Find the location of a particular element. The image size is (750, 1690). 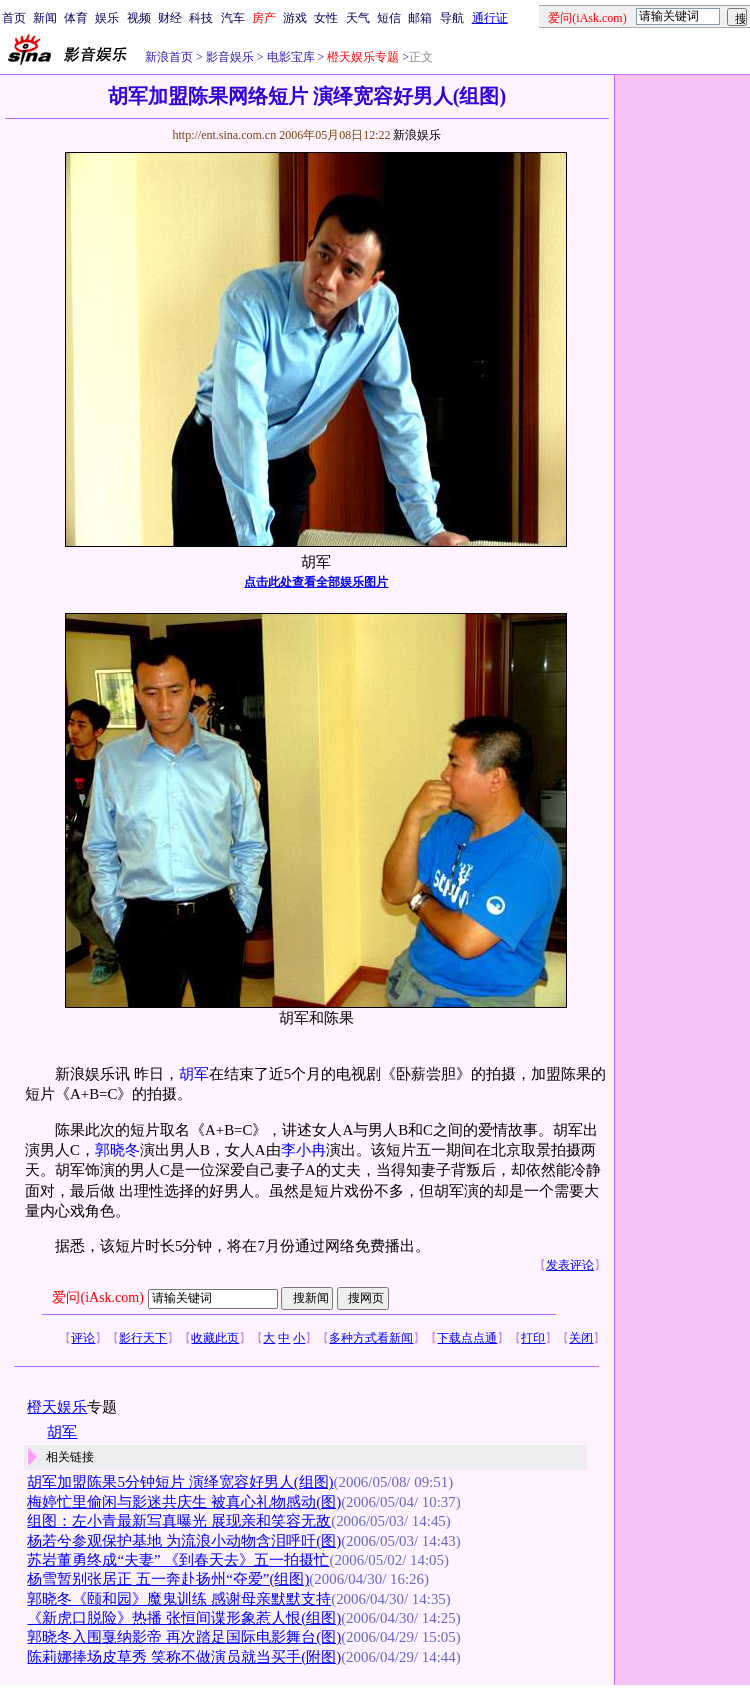

http://ent.sina.com.cn is located at coordinates (225, 135).